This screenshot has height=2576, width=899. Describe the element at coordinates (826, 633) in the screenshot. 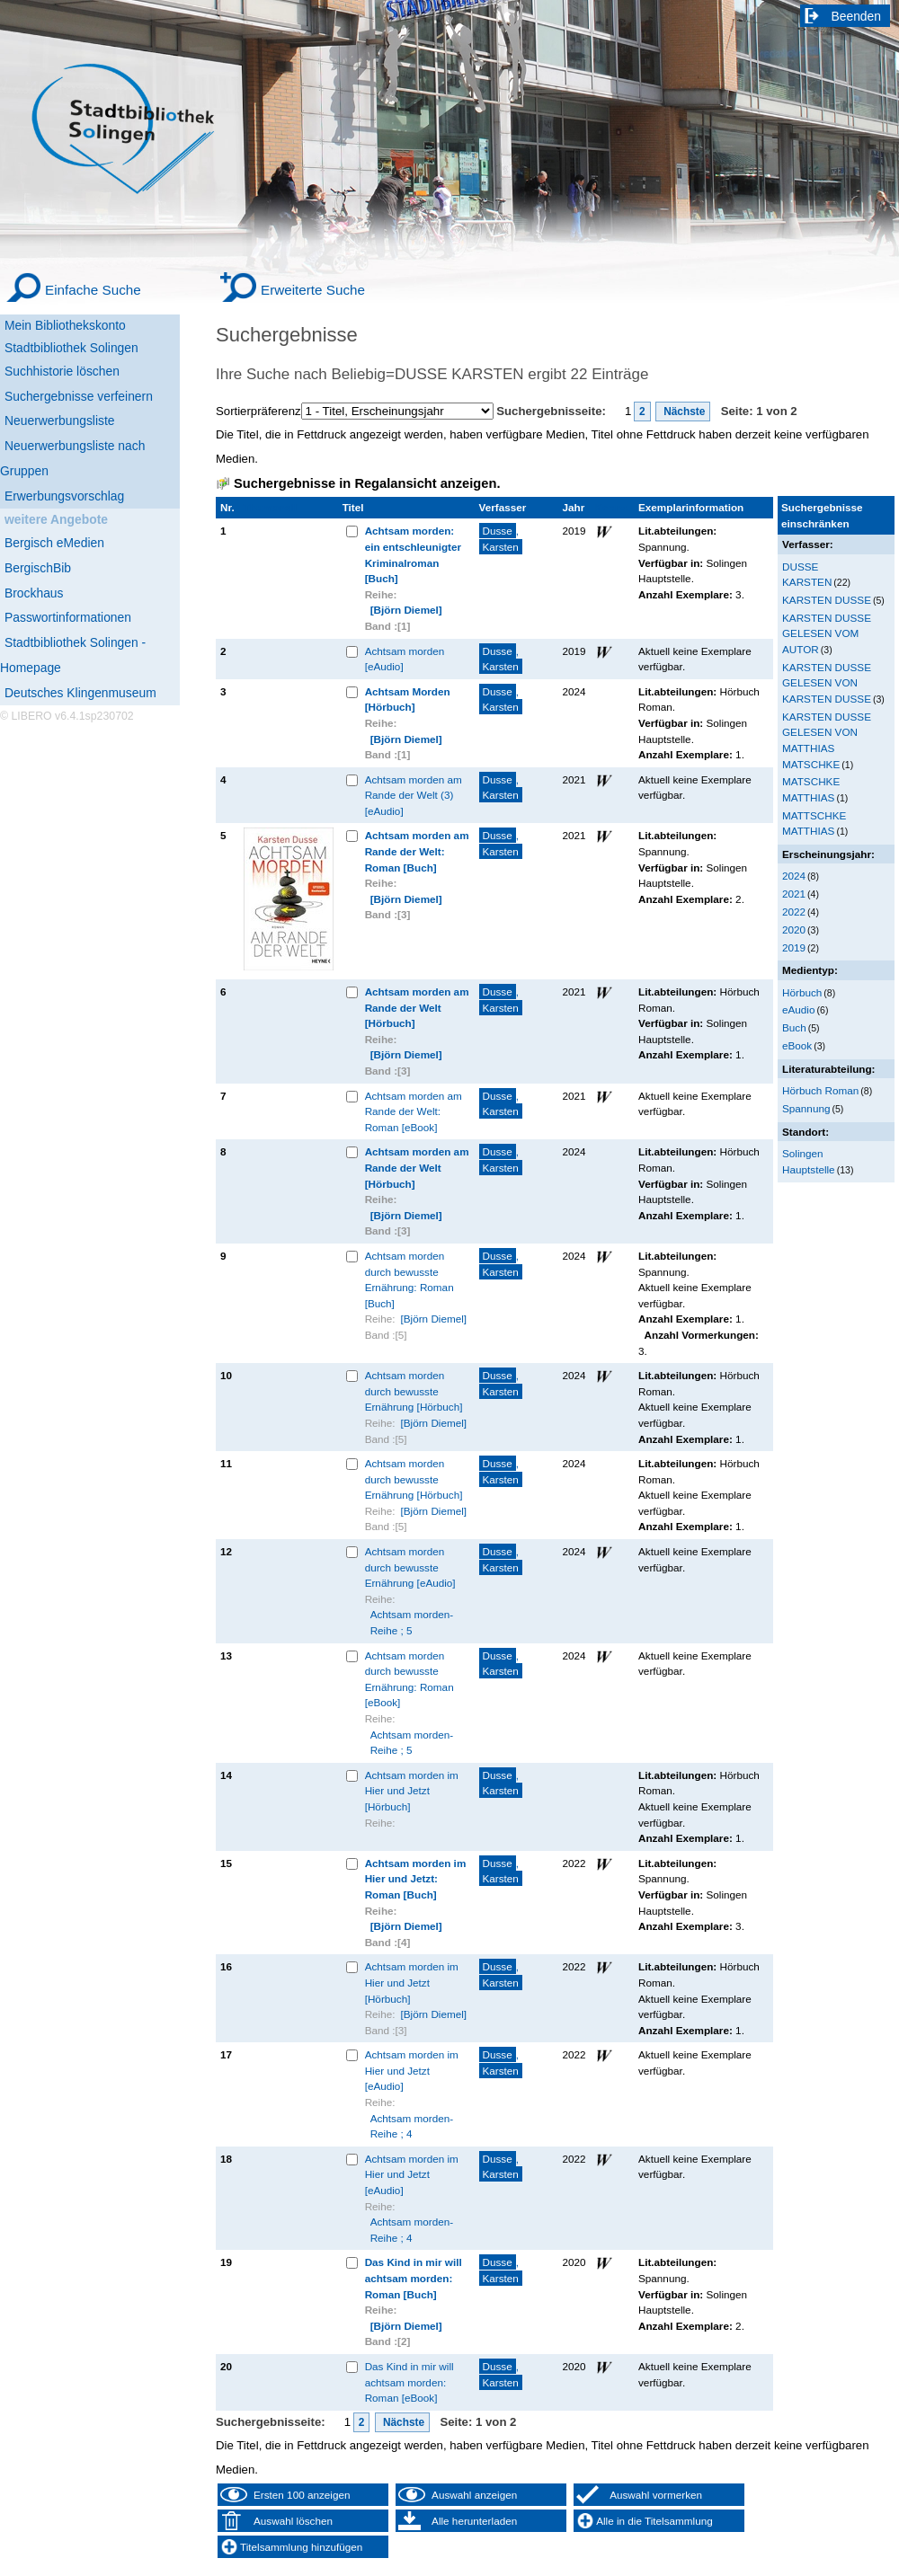

I see `KARSTEN DUSSE GELESEN VOM AUTOR` at that location.